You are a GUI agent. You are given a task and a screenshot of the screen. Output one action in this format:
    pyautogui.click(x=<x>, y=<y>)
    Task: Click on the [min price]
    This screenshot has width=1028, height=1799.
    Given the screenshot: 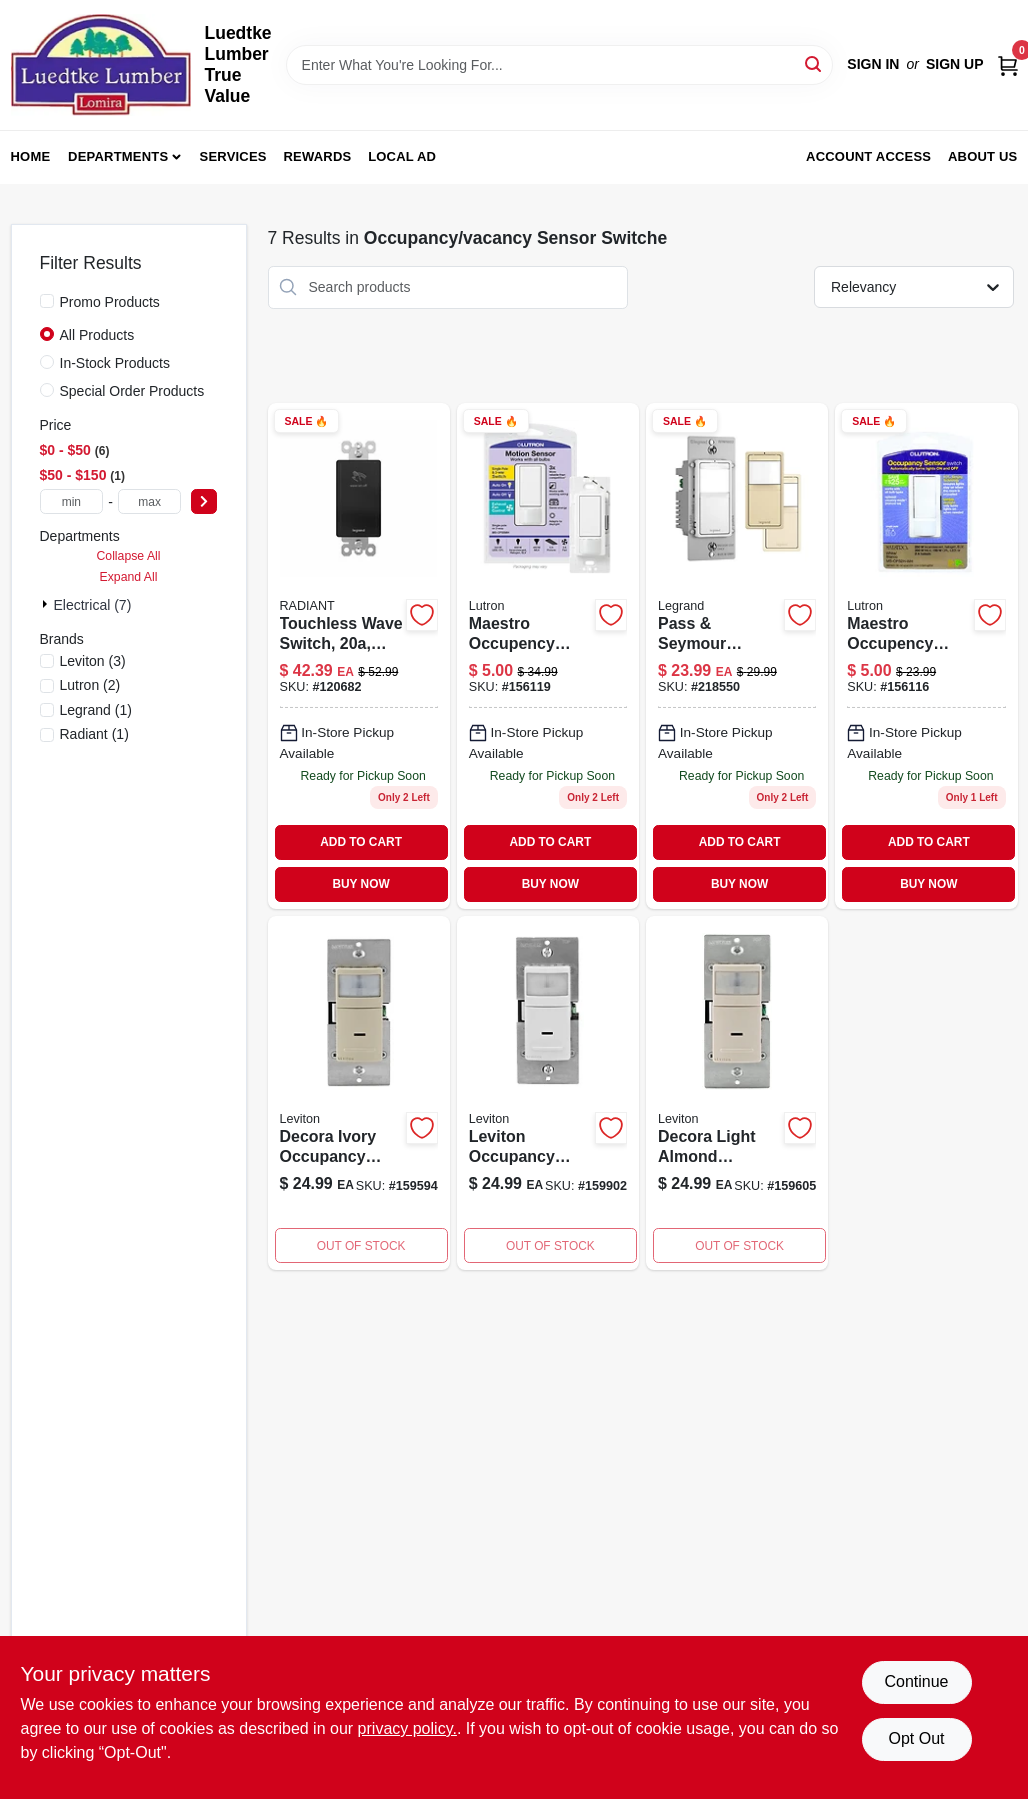 What is the action you would take?
    pyautogui.click(x=72, y=501)
    